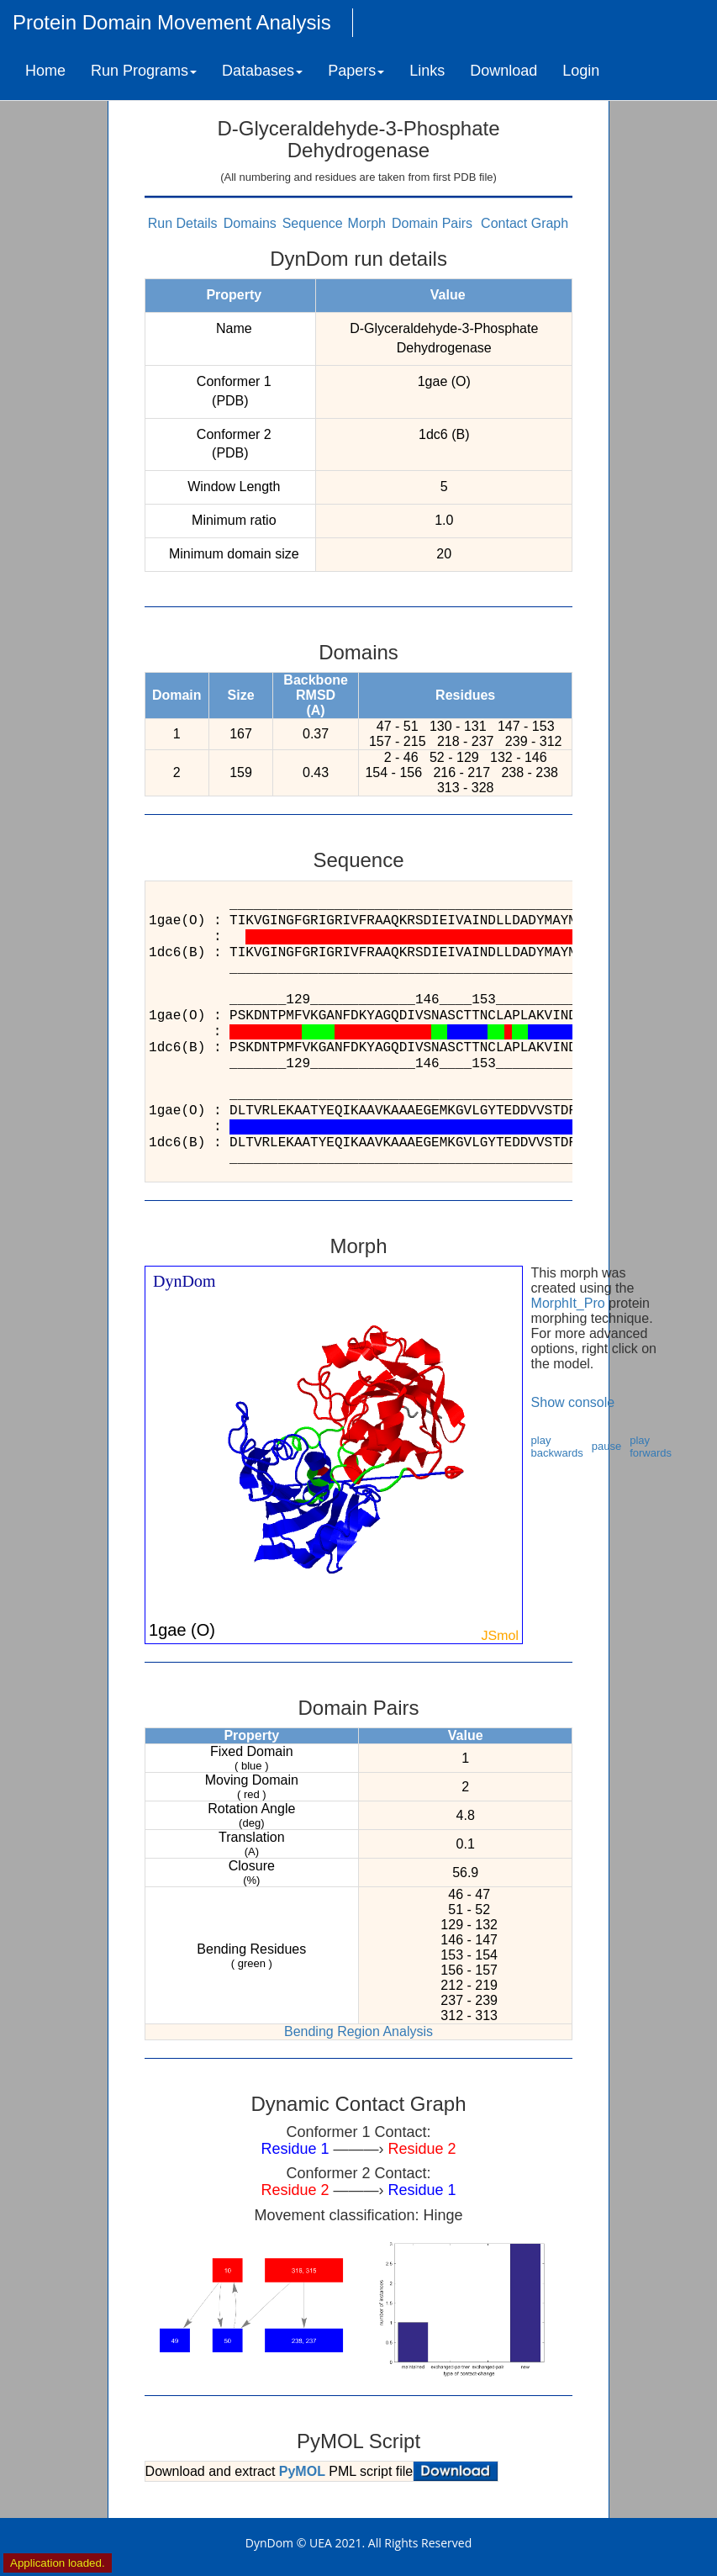  Describe the element at coordinates (432, 223) in the screenshot. I see `Domain Pairs` at that location.